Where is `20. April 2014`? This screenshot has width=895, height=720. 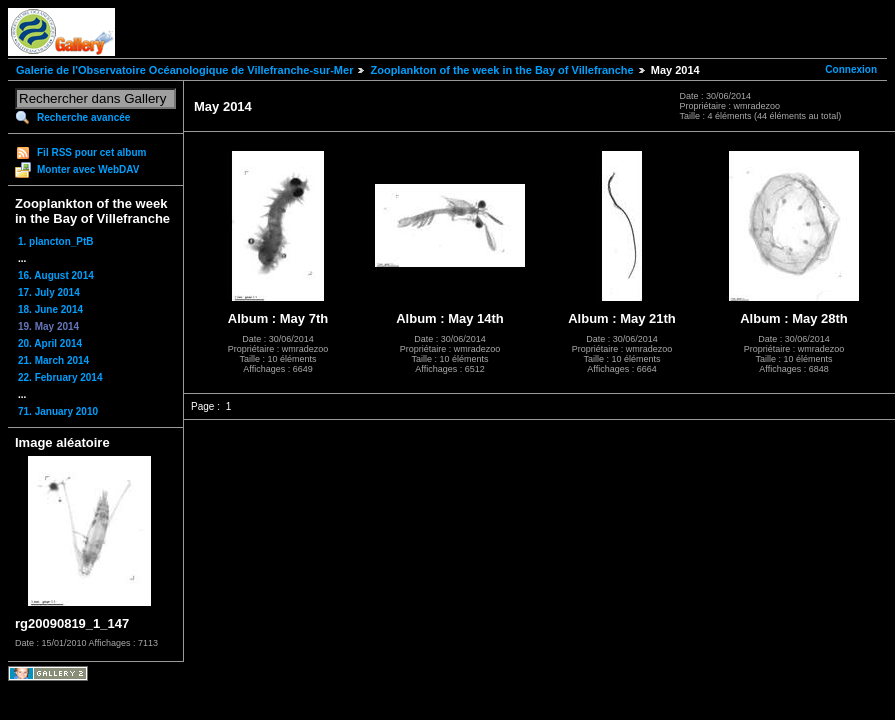
20. April 2014 is located at coordinates (50, 343).